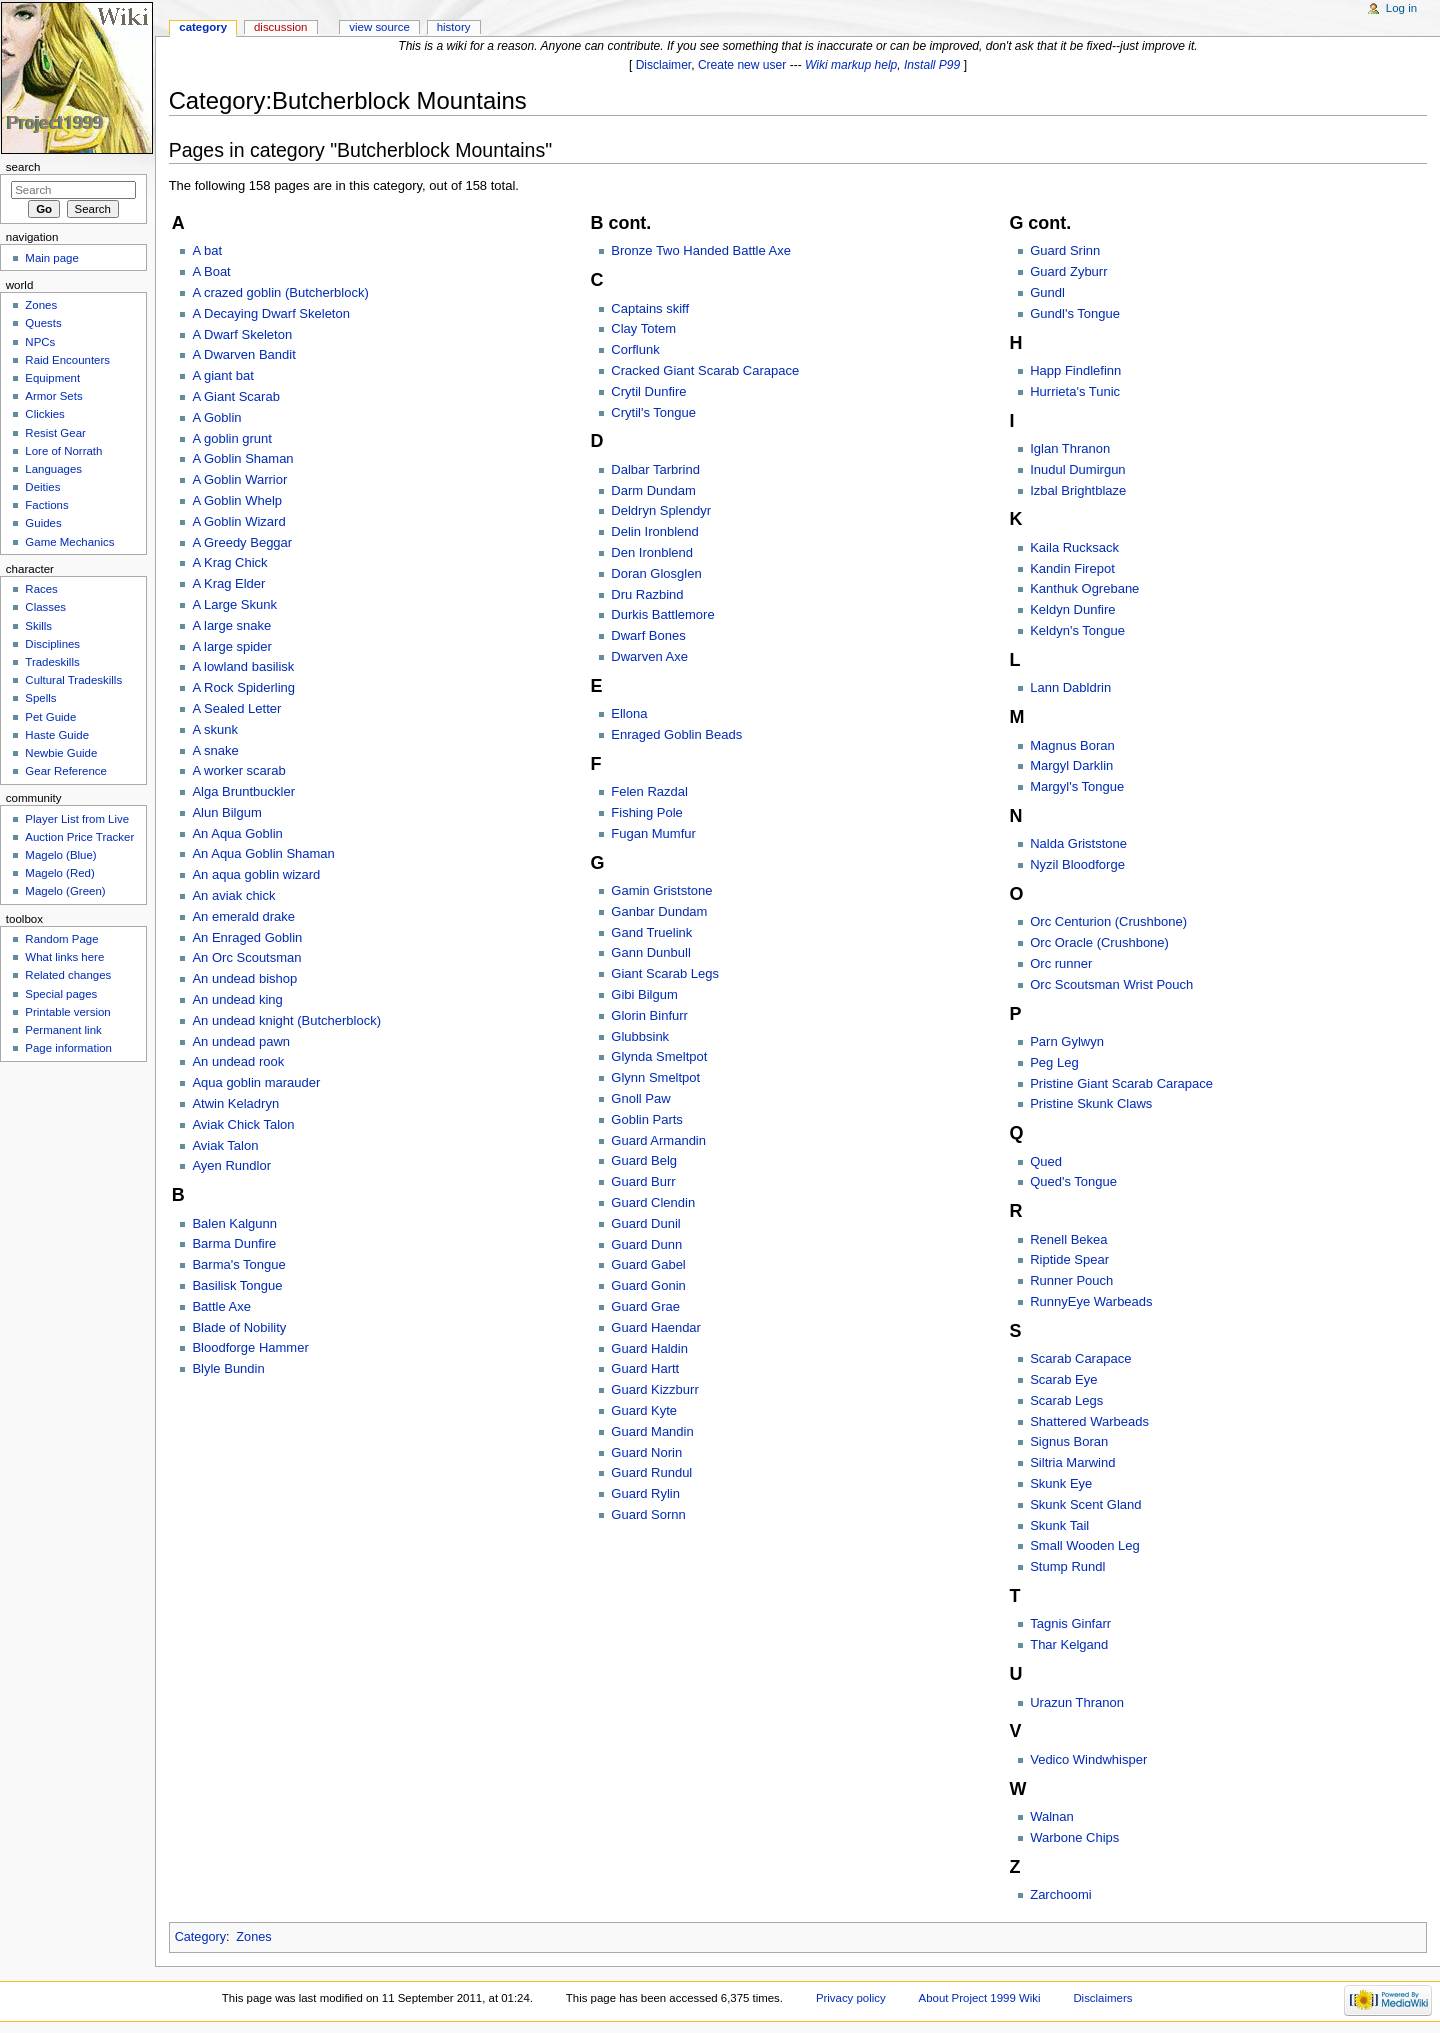 The height and width of the screenshot is (2033, 1440). I want to click on Nyzil Bloodforge, so click(1077, 864).